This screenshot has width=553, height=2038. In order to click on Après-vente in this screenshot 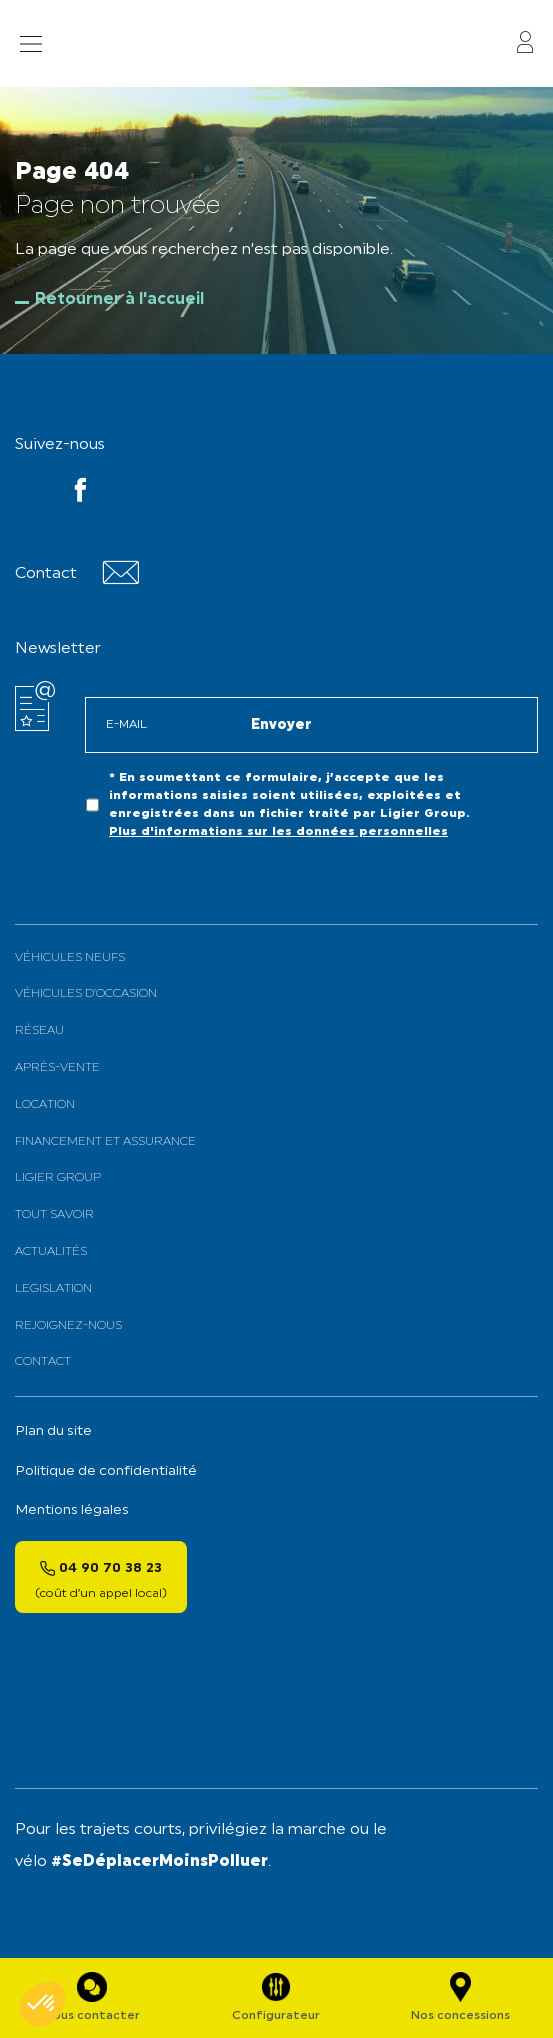, I will do `click(57, 1068)`.